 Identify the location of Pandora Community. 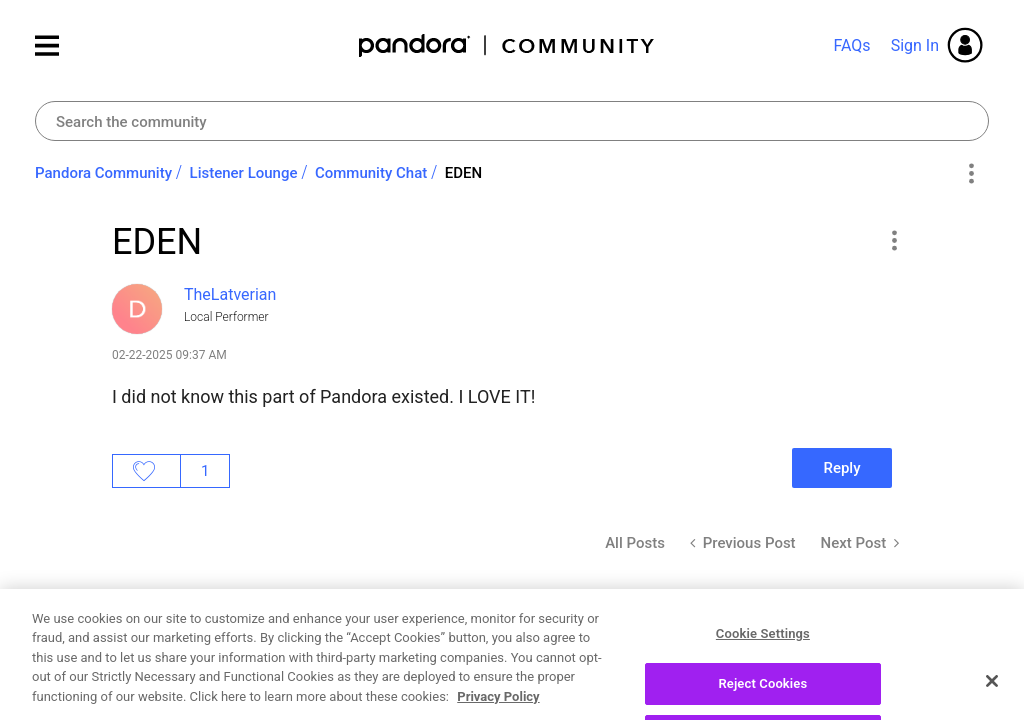
(507, 45).